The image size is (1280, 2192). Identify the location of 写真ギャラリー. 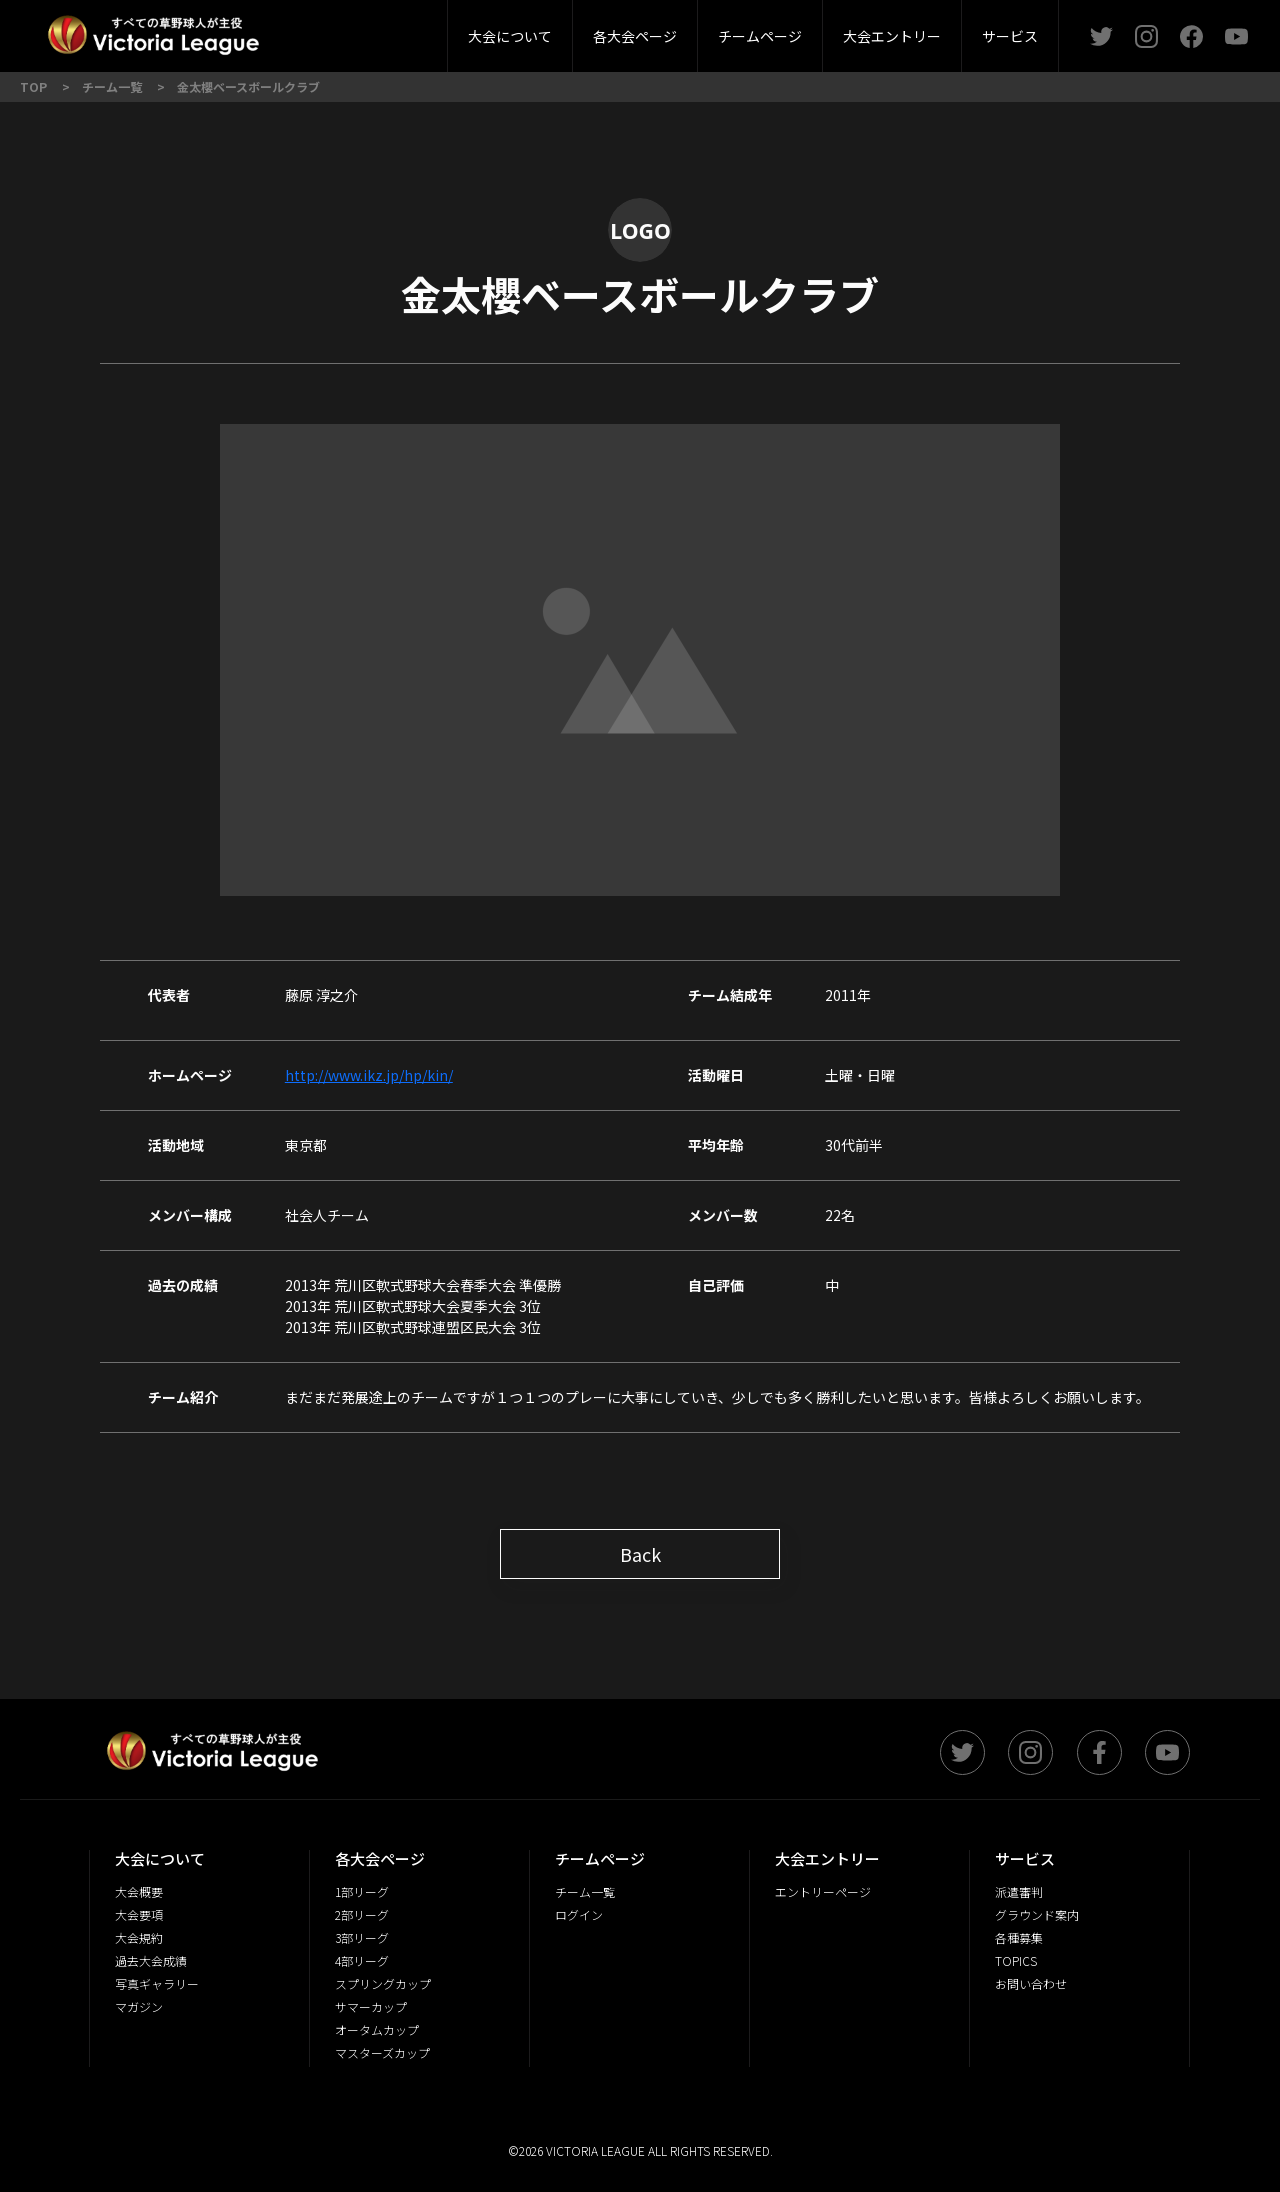
(157, 1983).